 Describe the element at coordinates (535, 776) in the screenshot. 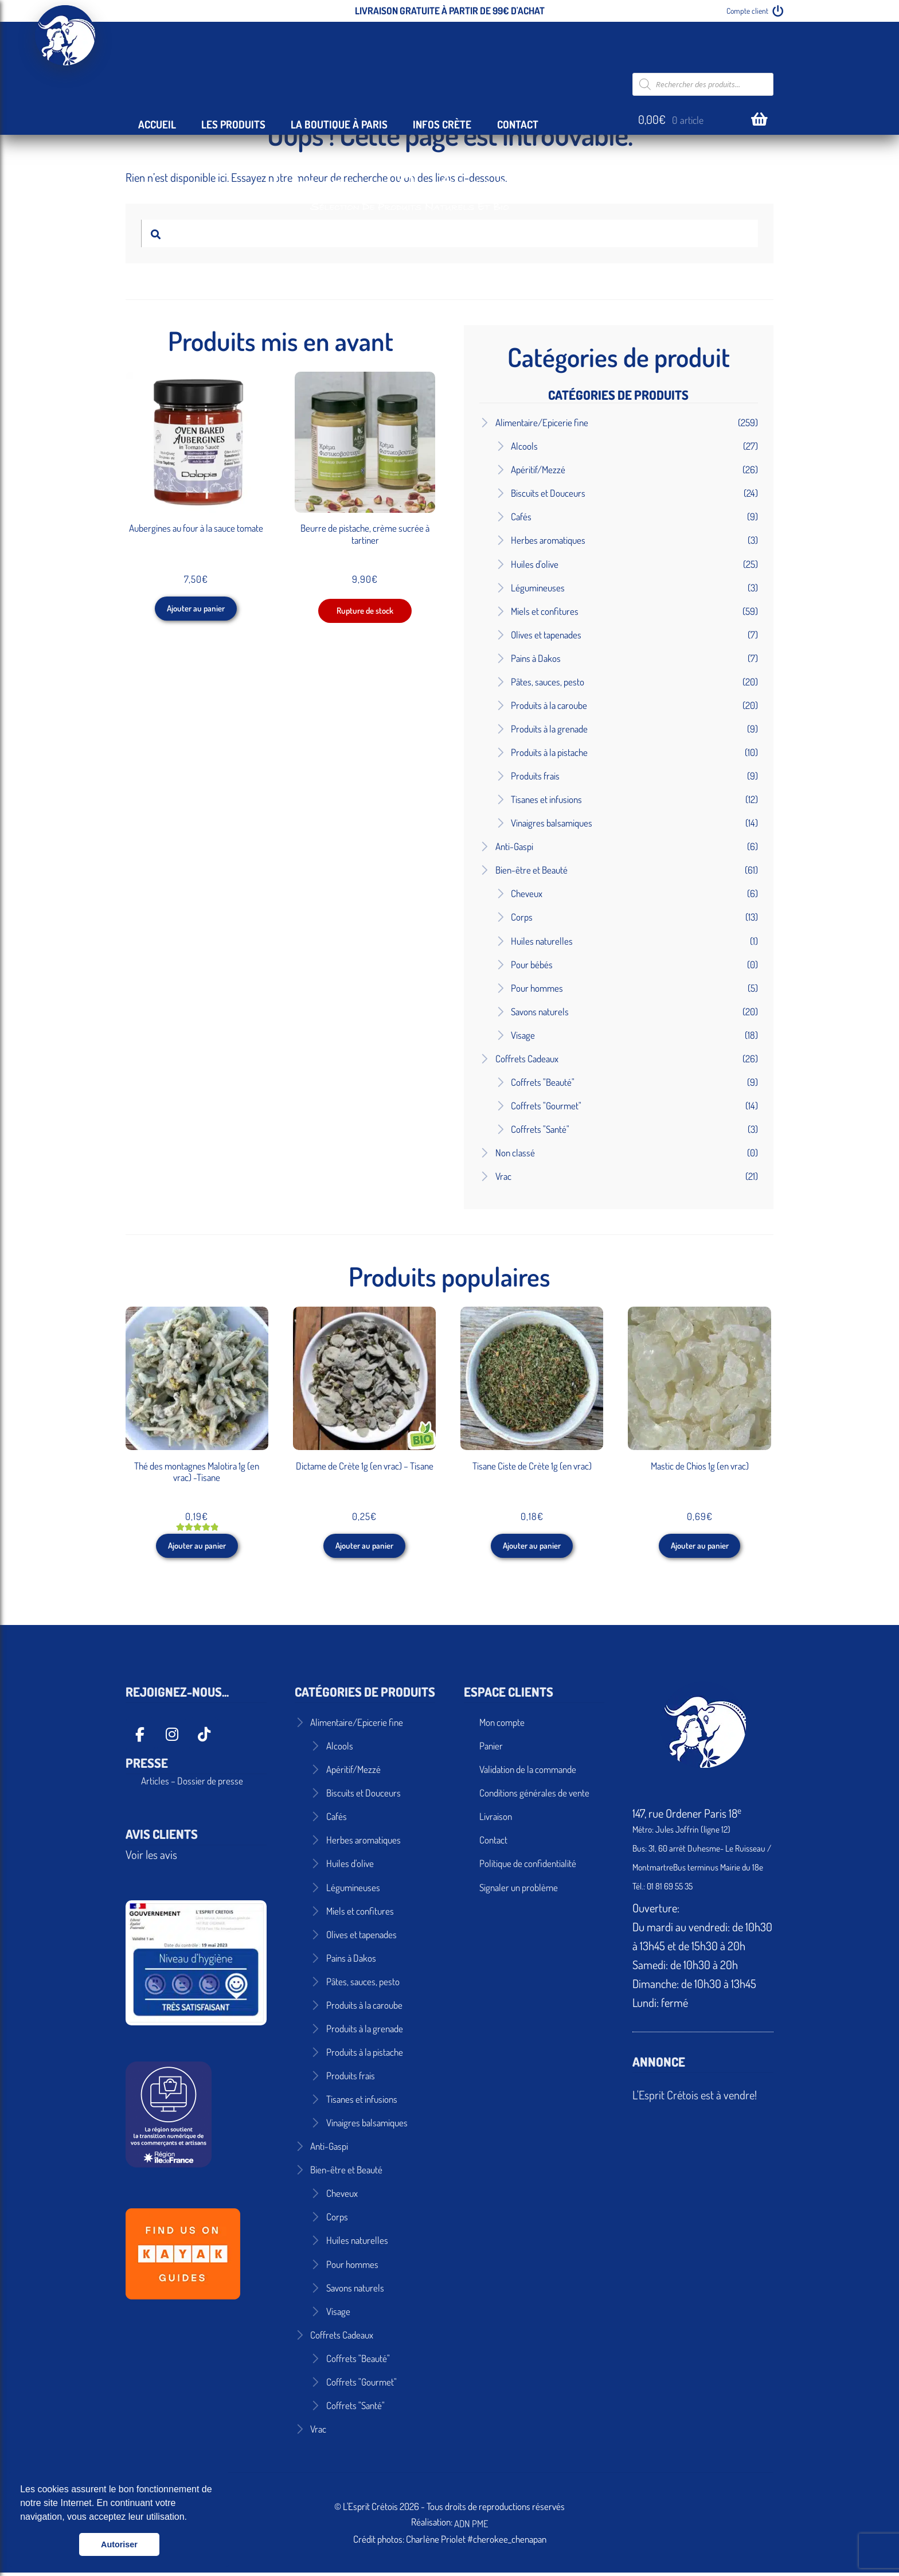

I see `Produits frais` at that location.